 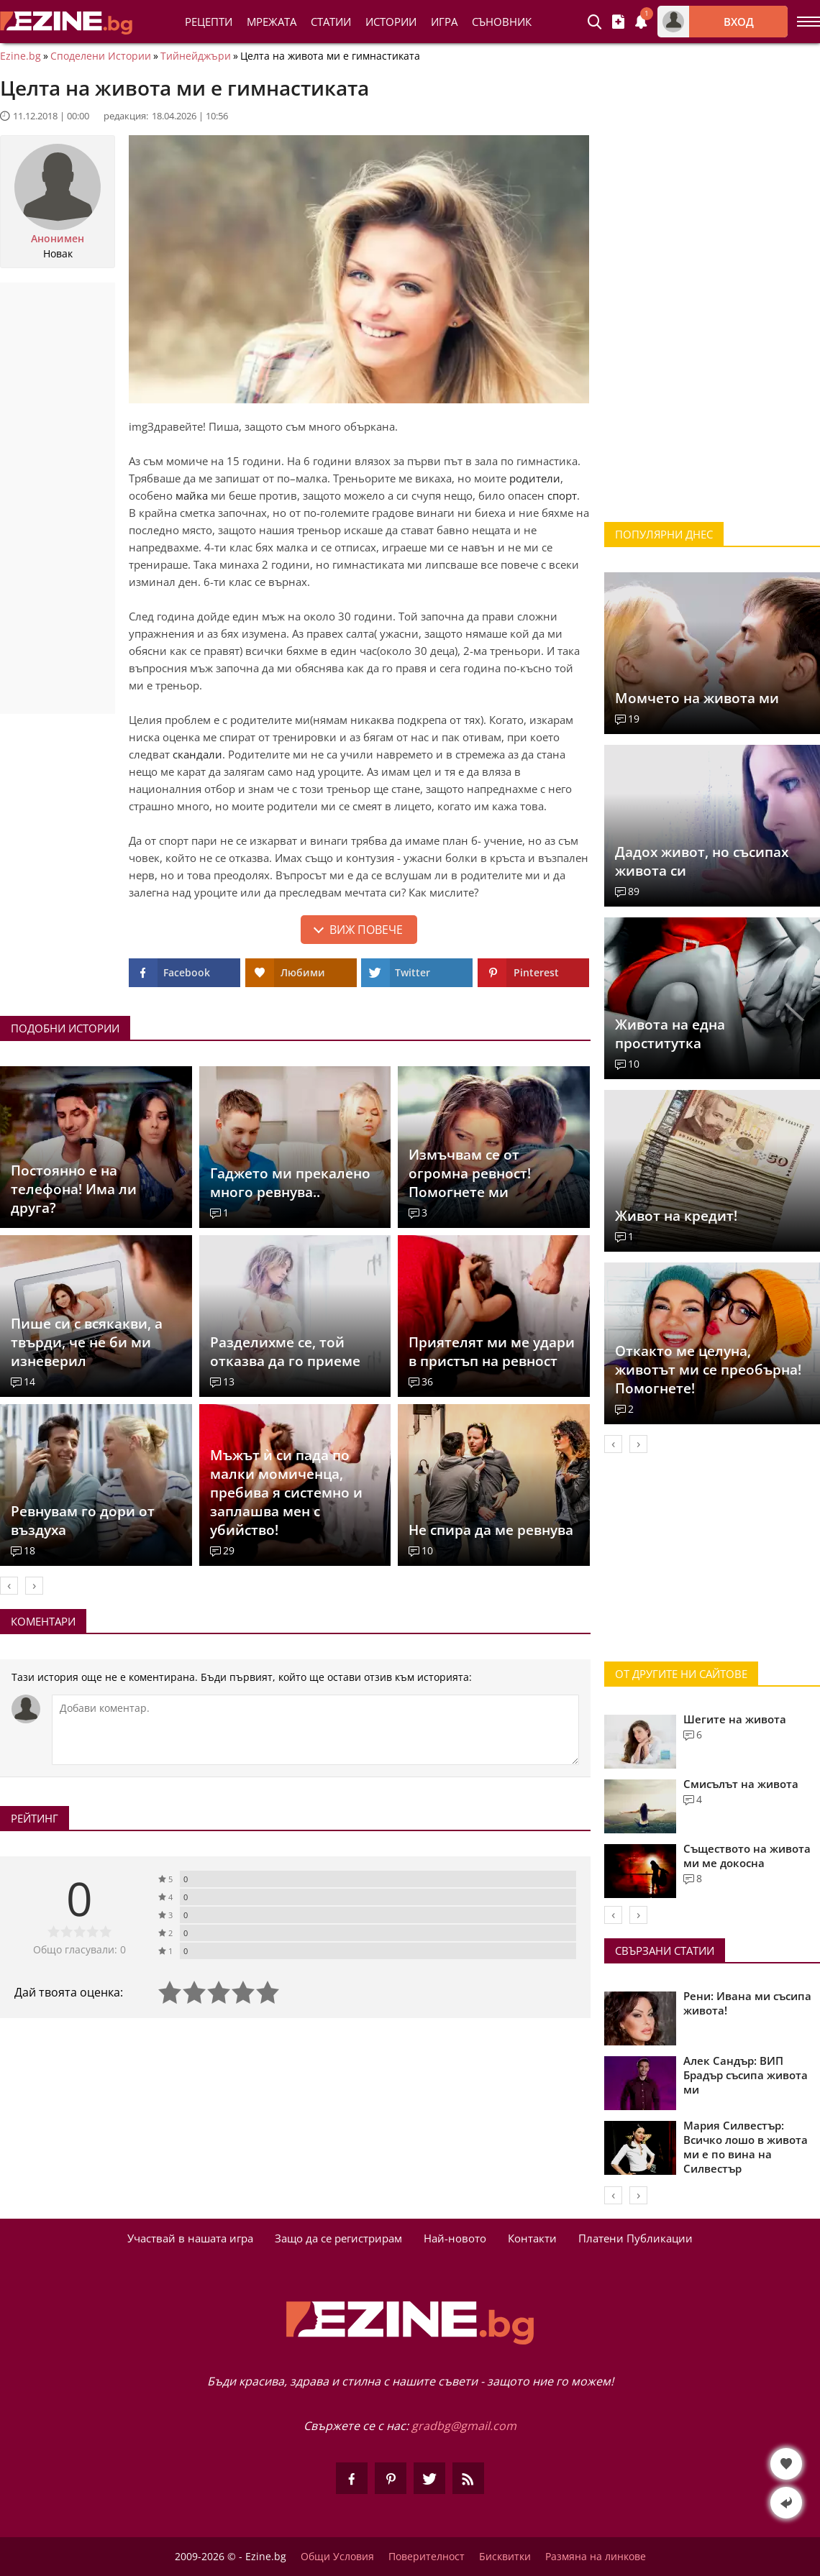 What do you see at coordinates (195, 56) in the screenshot?
I see `Тийнейджъри` at bounding box center [195, 56].